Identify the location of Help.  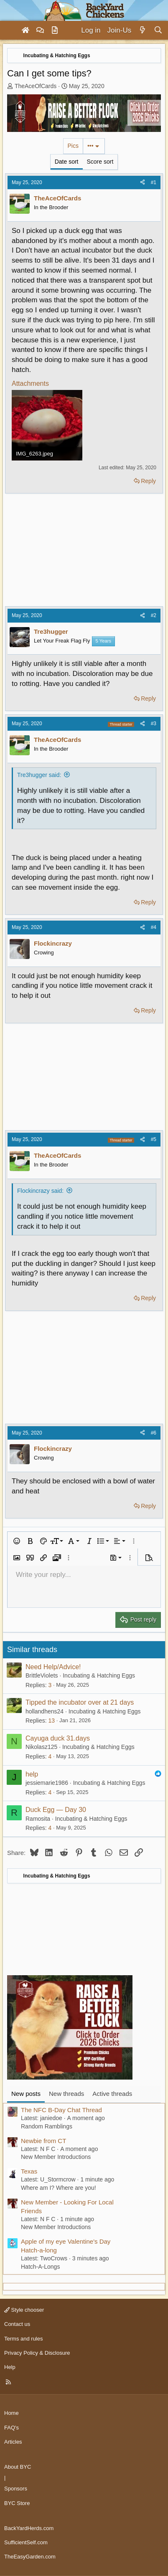
(9, 2367).